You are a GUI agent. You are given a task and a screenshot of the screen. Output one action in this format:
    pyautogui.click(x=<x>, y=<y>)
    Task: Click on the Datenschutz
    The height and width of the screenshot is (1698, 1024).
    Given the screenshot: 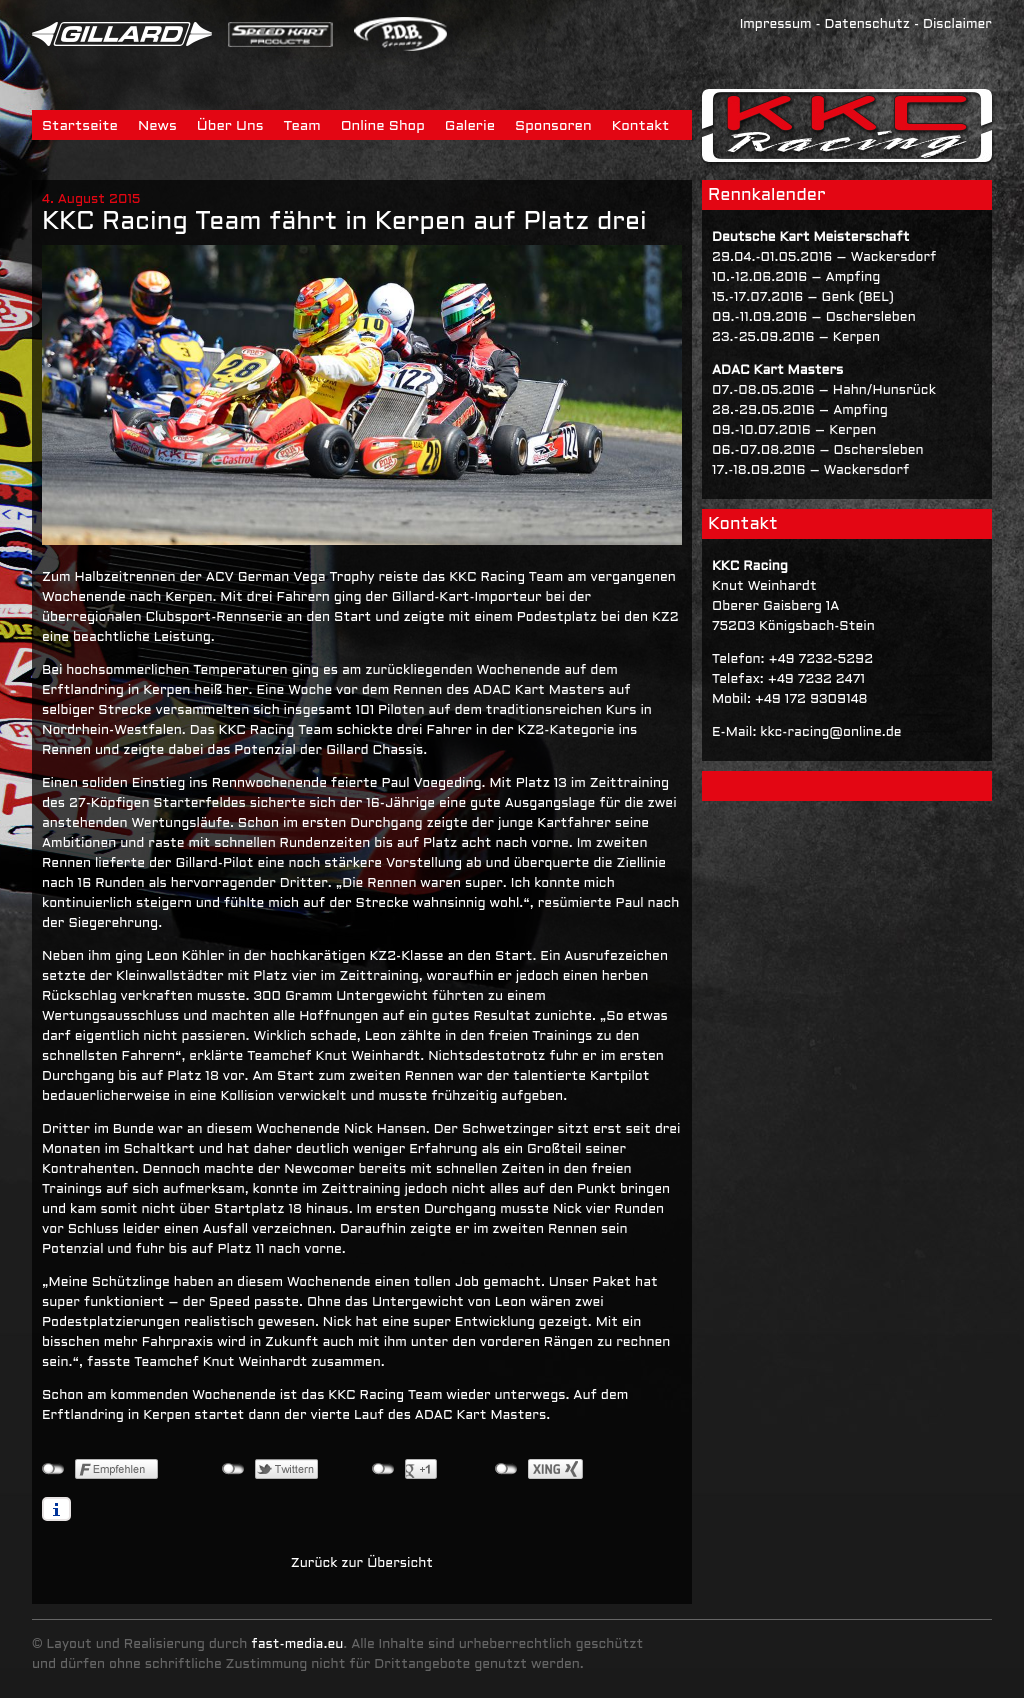 What is the action you would take?
    pyautogui.click(x=867, y=25)
    